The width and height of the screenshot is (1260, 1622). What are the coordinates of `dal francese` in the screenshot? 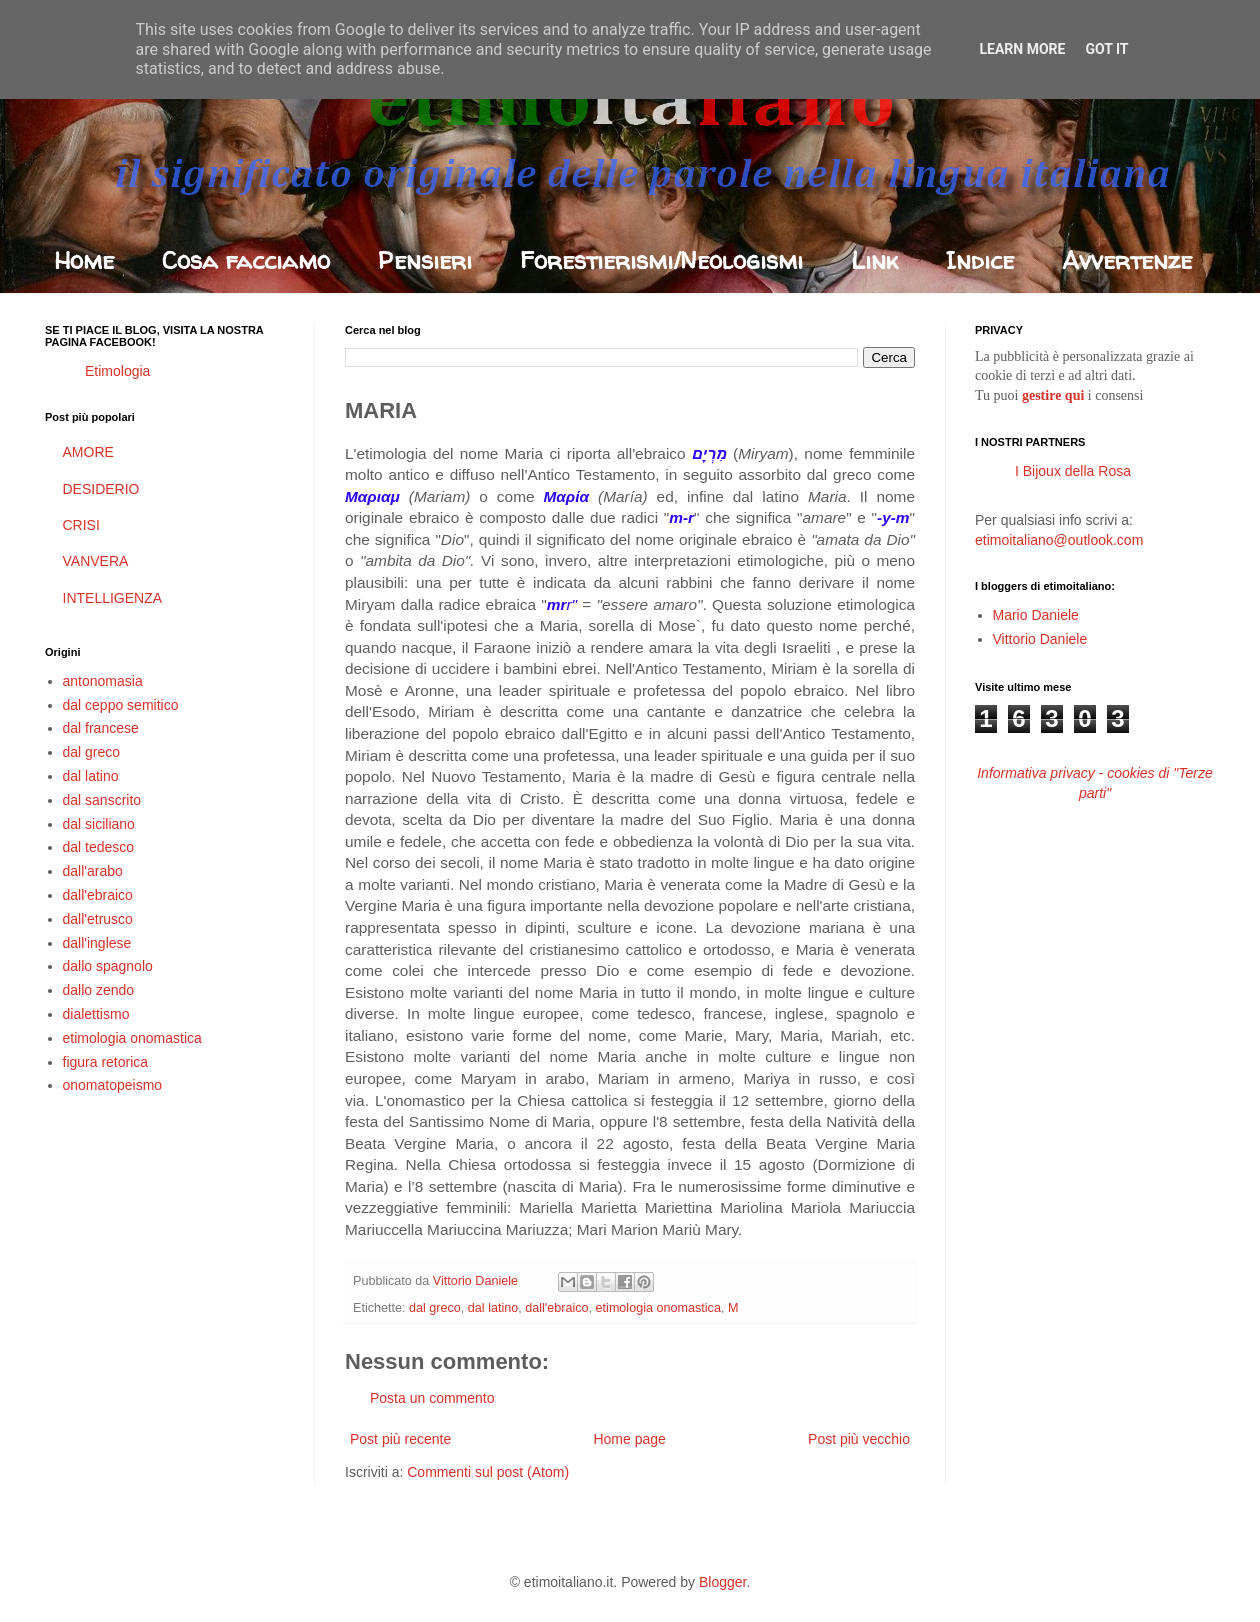 It's located at (101, 728).